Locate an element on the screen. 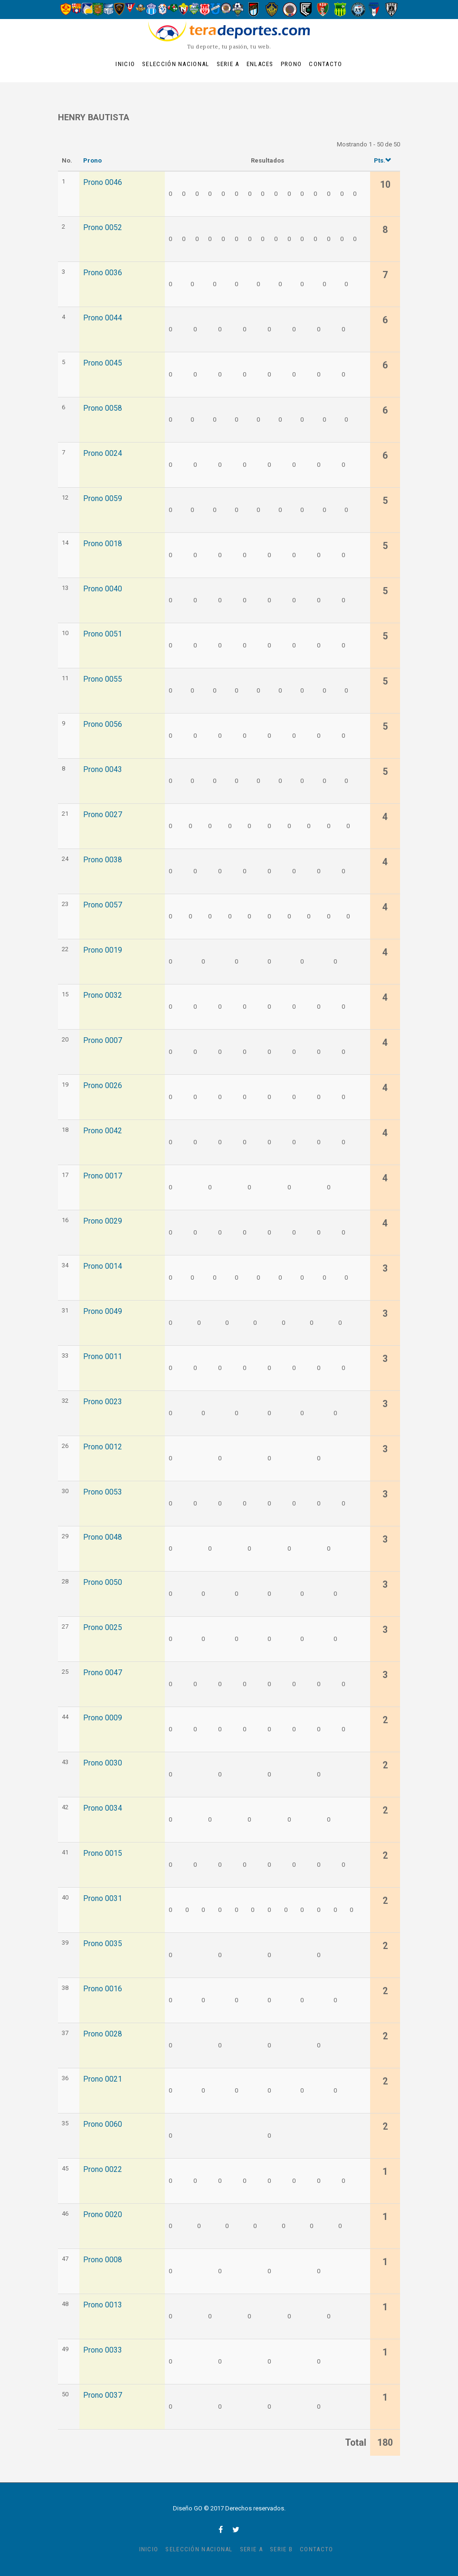  Prono 0015 is located at coordinates (102, 1853).